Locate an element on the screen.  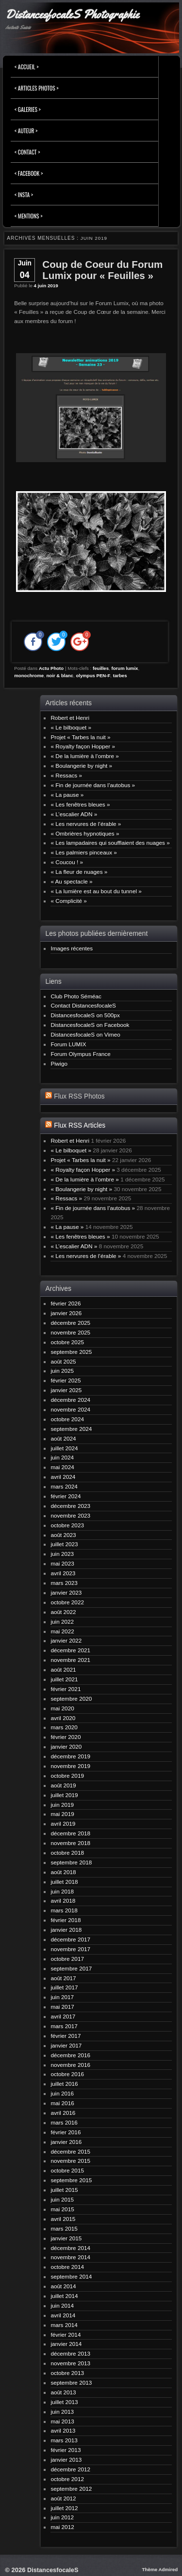
juin 2016 is located at coordinates (62, 2093).